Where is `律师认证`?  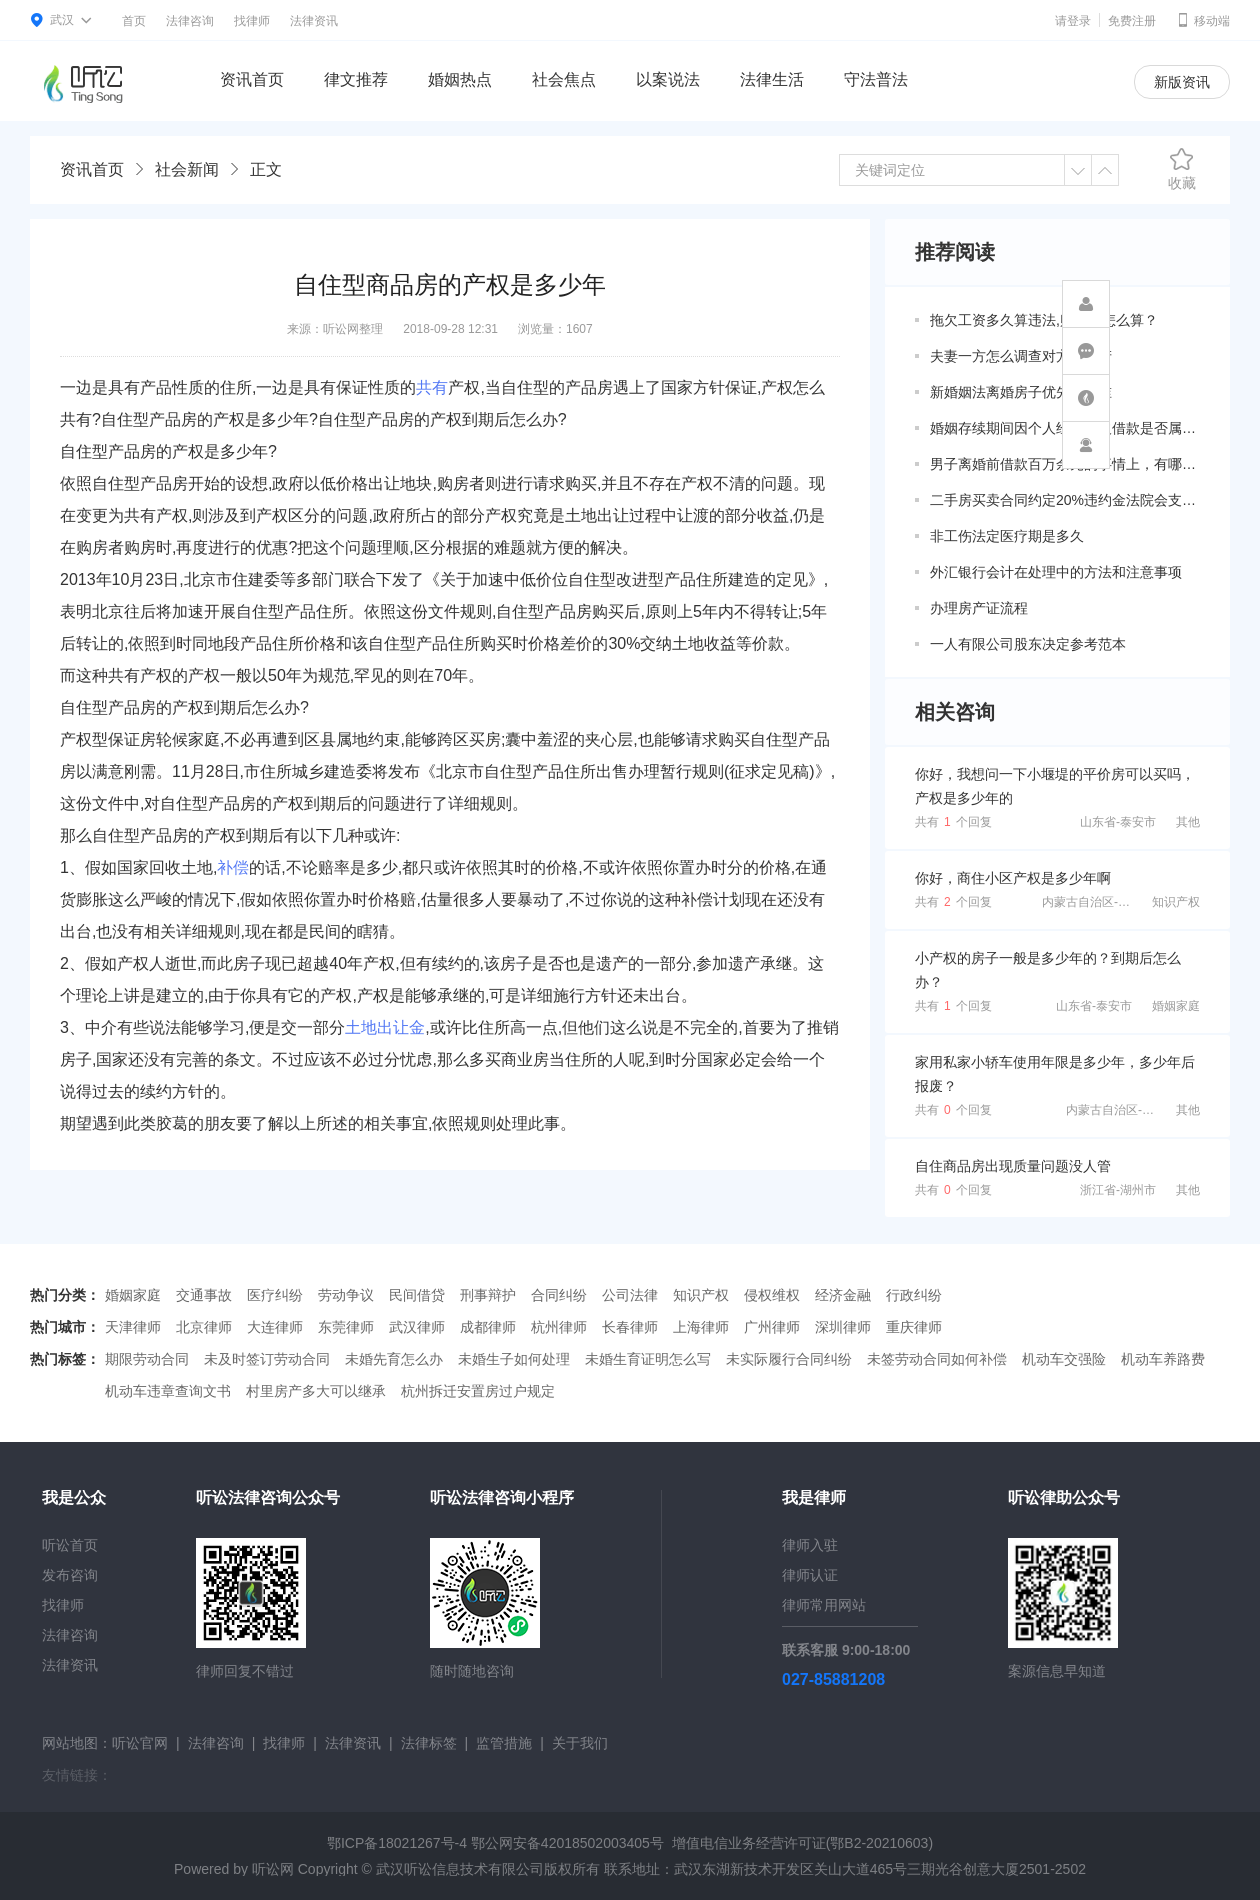
律师认证 is located at coordinates (810, 1575).